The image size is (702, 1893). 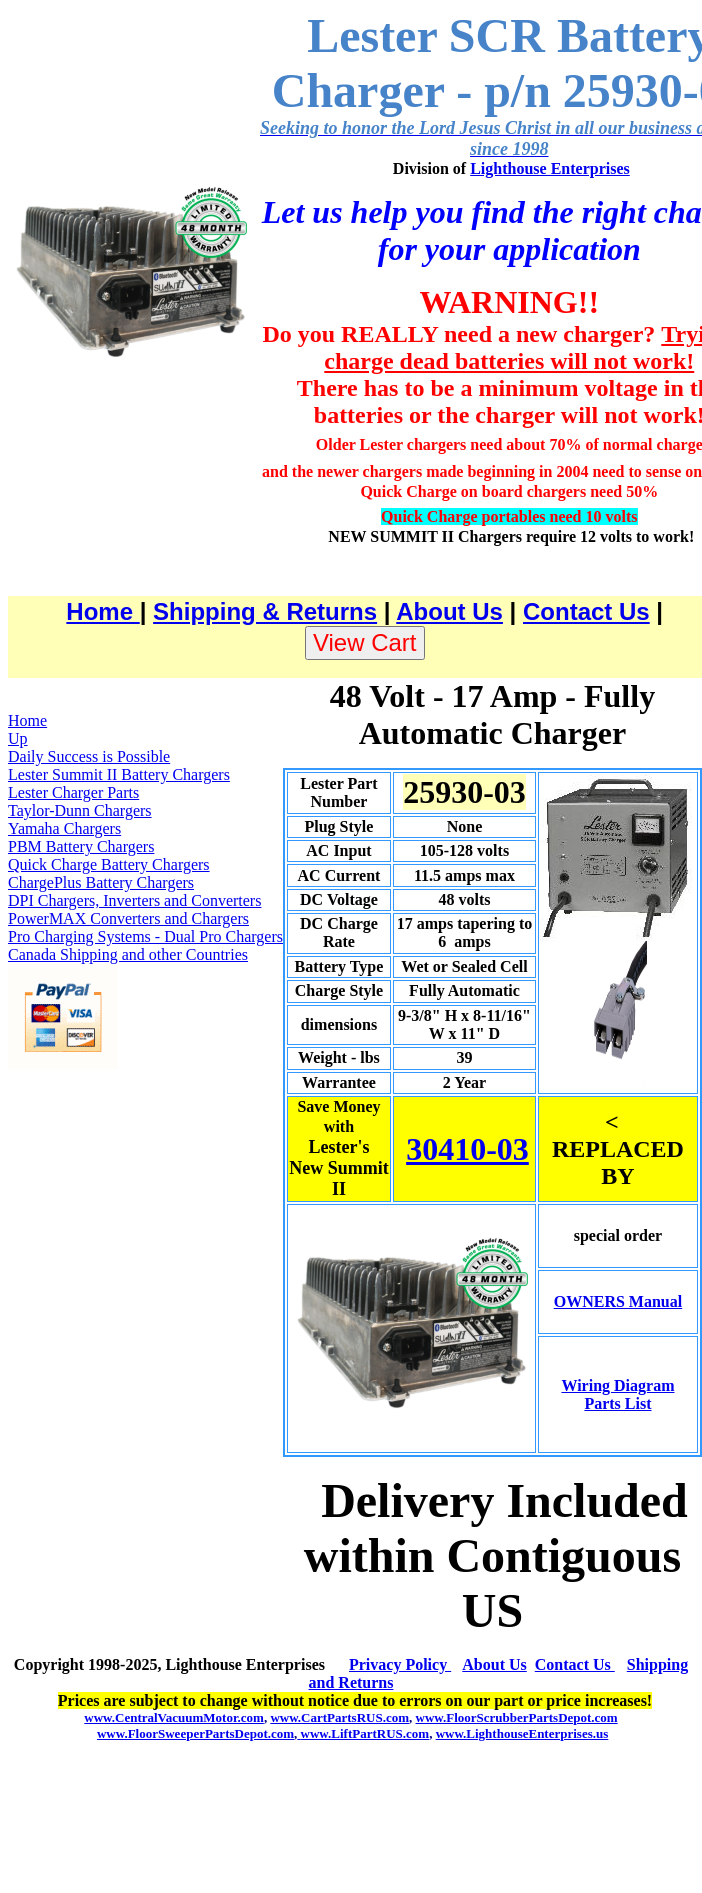 What do you see at coordinates (128, 954) in the screenshot?
I see `Canada Shipping and other Countries` at bounding box center [128, 954].